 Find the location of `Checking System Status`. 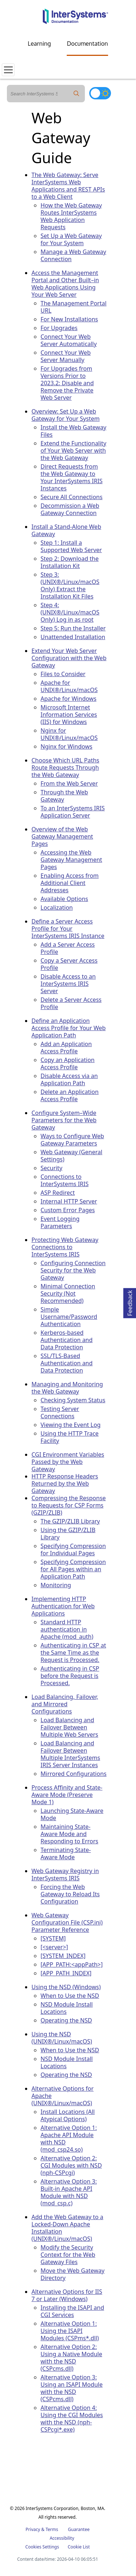

Checking System Status is located at coordinates (73, 1400).